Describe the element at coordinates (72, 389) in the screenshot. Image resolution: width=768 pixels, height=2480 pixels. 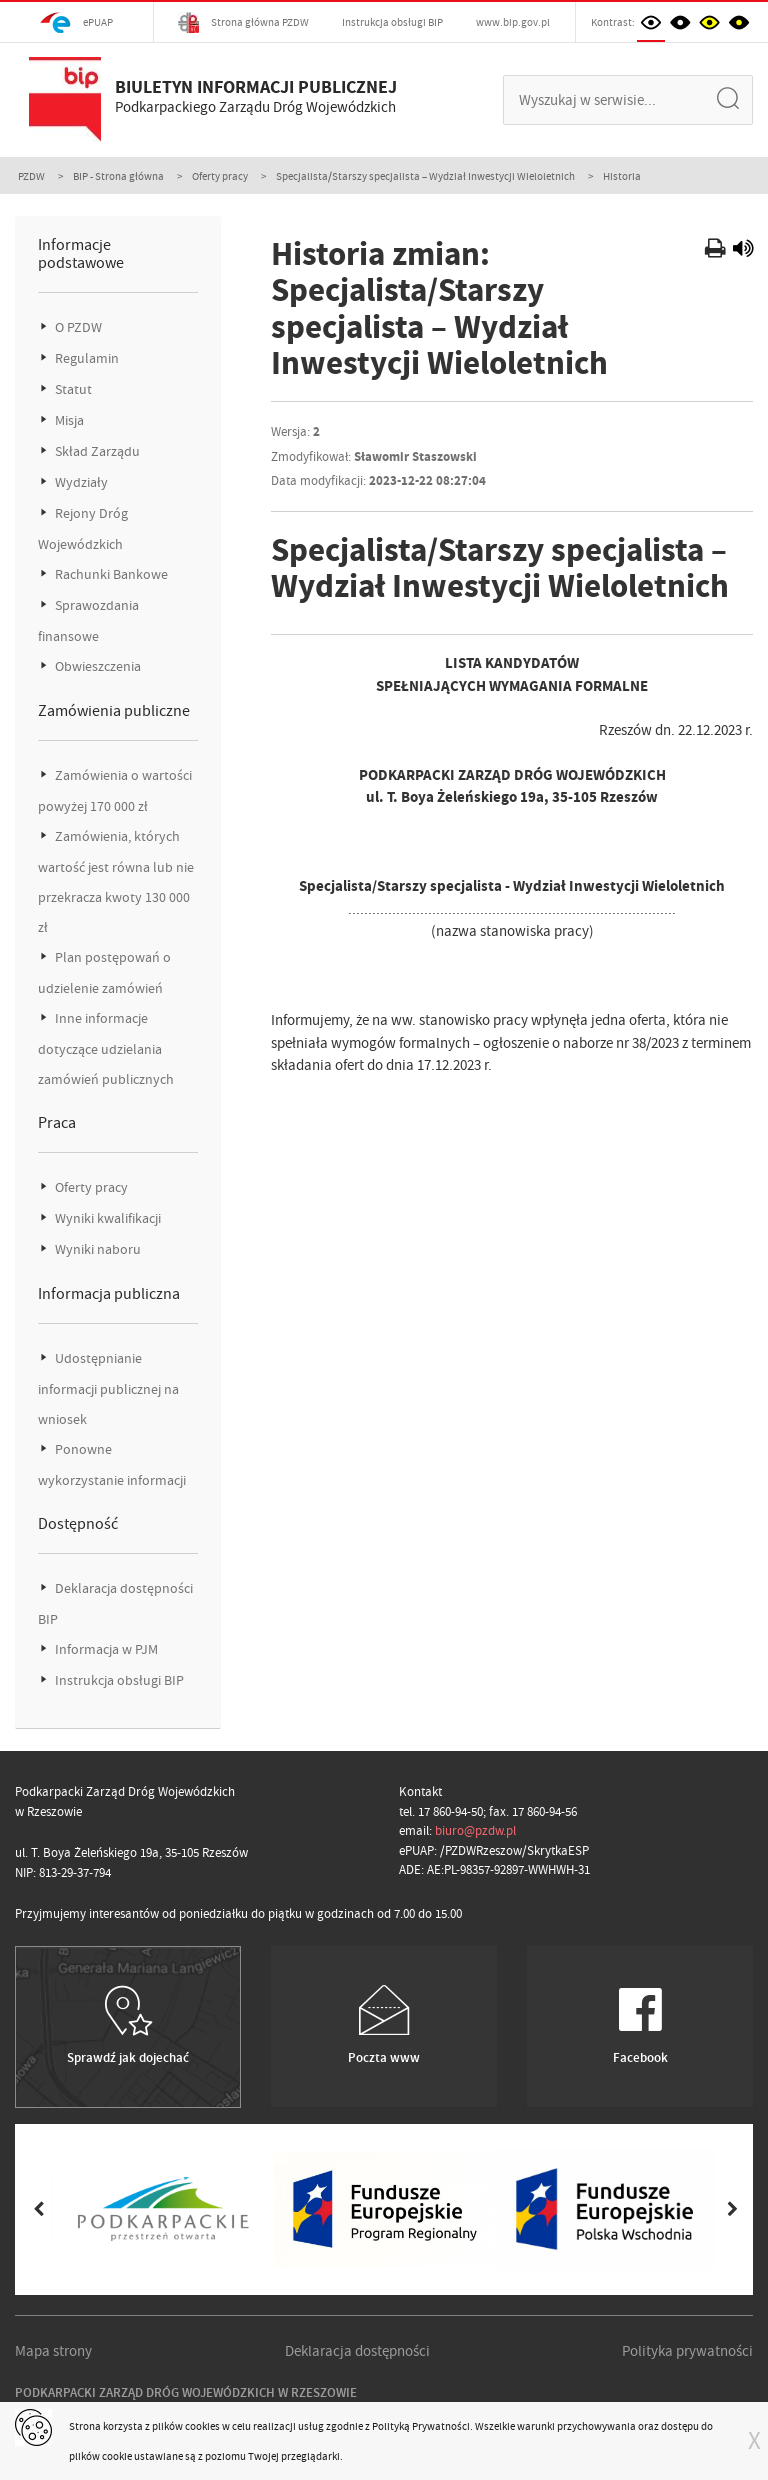
I see `Statut` at that location.